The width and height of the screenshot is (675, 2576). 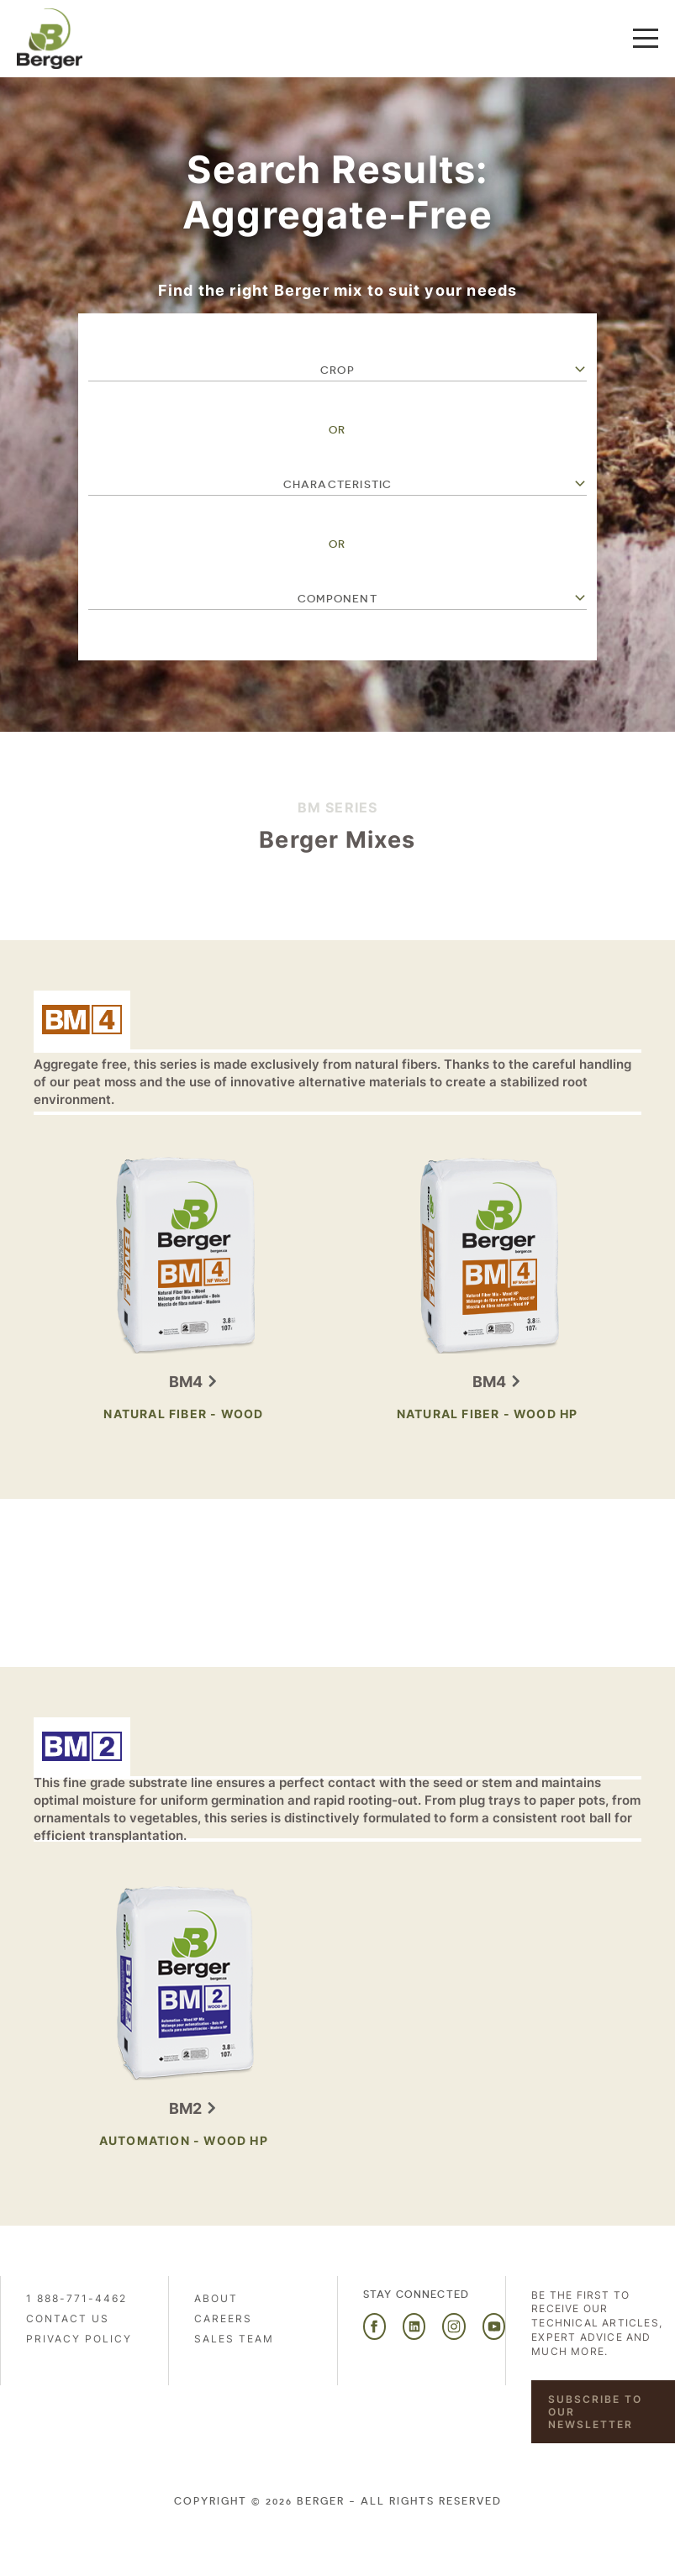 I want to click on About, so click(x=216, y=2298).